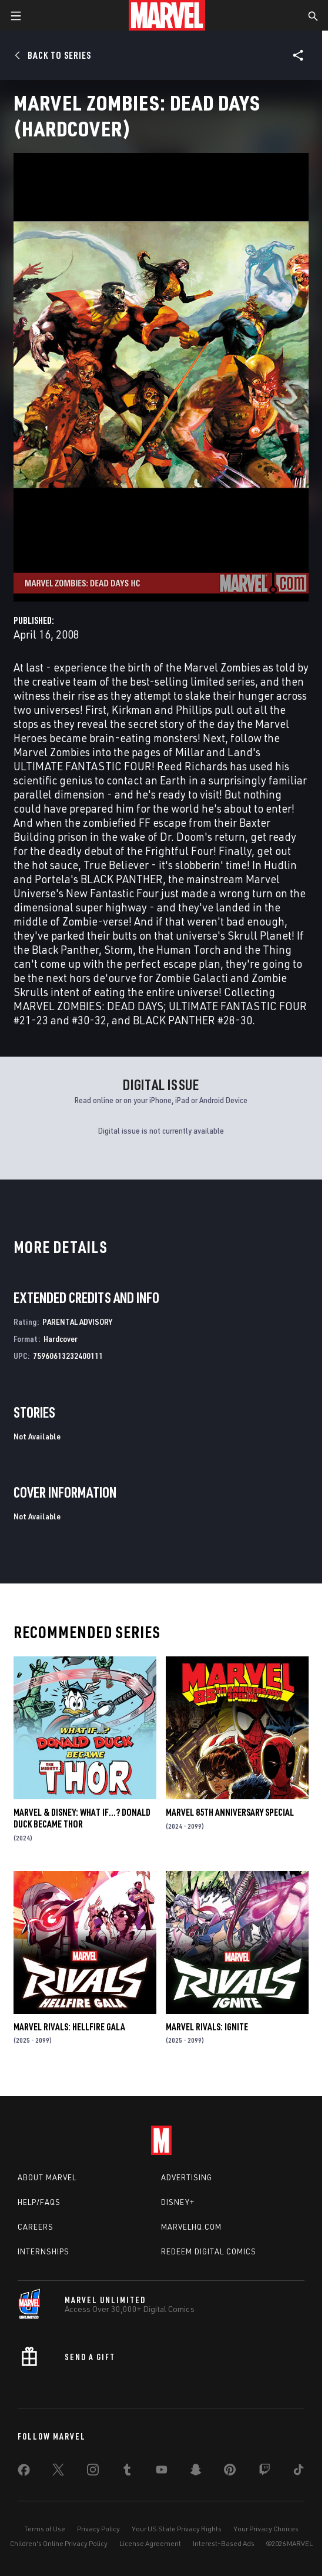  What do you see at coordinates (44, 2528) in the screenshot?
I see `Terms of Use` at bounding box center [44, 2528].